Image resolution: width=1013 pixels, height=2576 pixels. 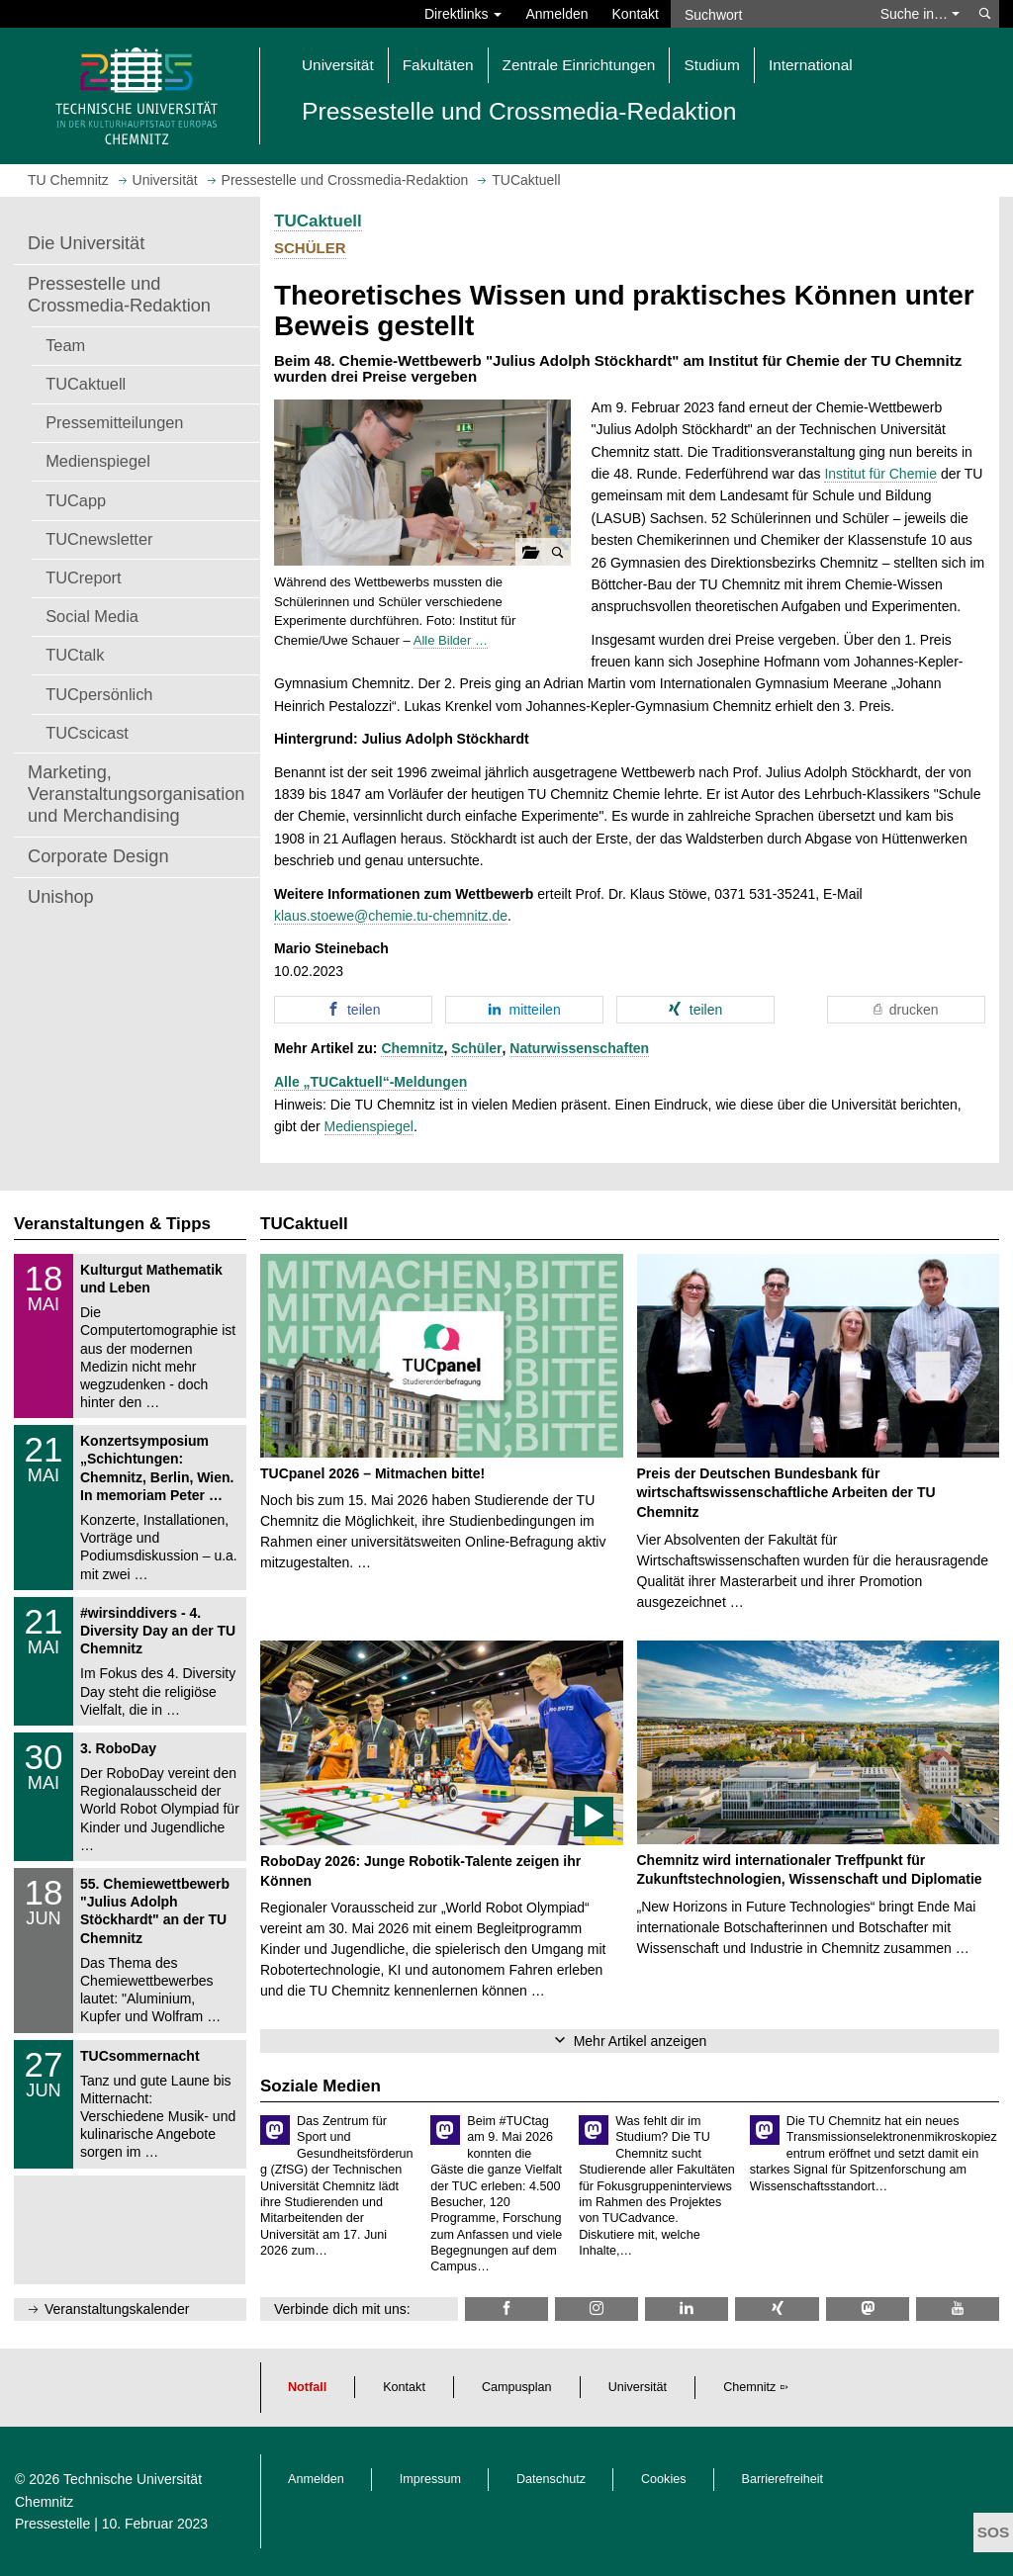 I want to click on TUCreport, so click(x=83, y=577).